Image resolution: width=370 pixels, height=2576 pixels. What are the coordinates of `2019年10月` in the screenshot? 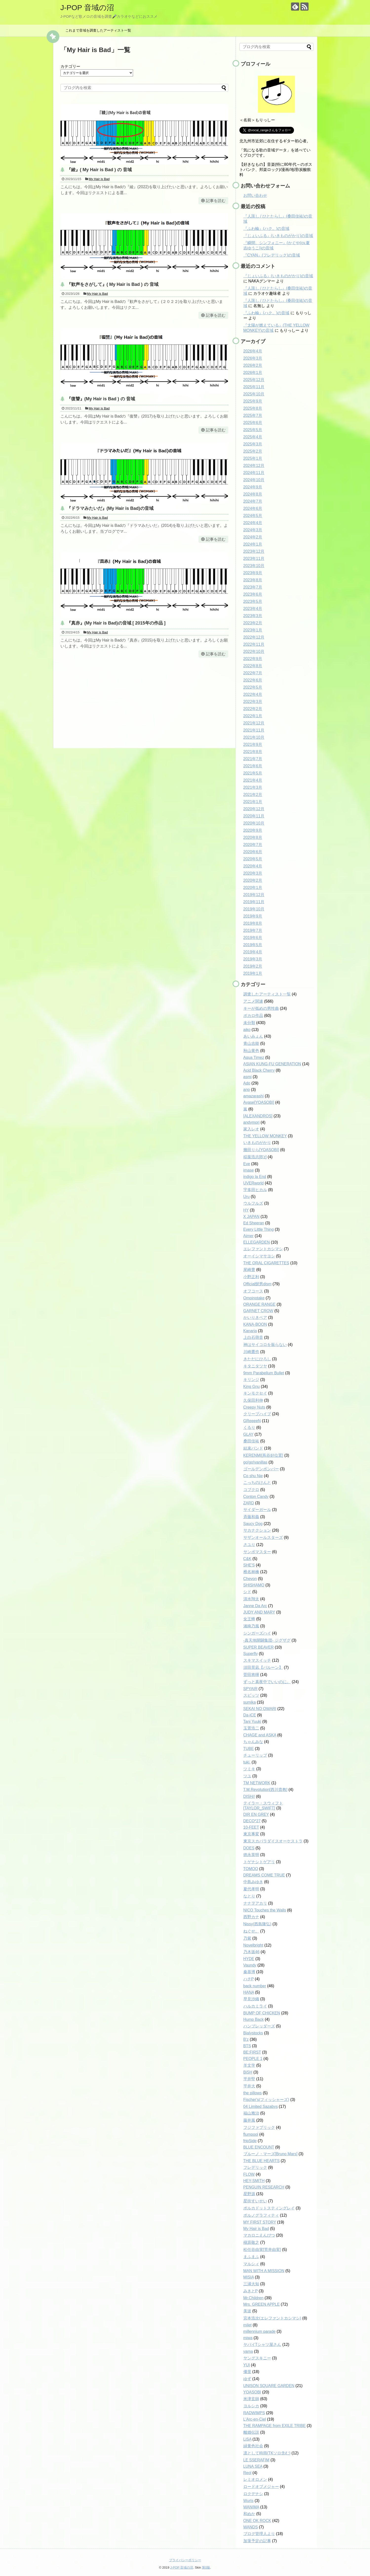 It's located at (253, 909).